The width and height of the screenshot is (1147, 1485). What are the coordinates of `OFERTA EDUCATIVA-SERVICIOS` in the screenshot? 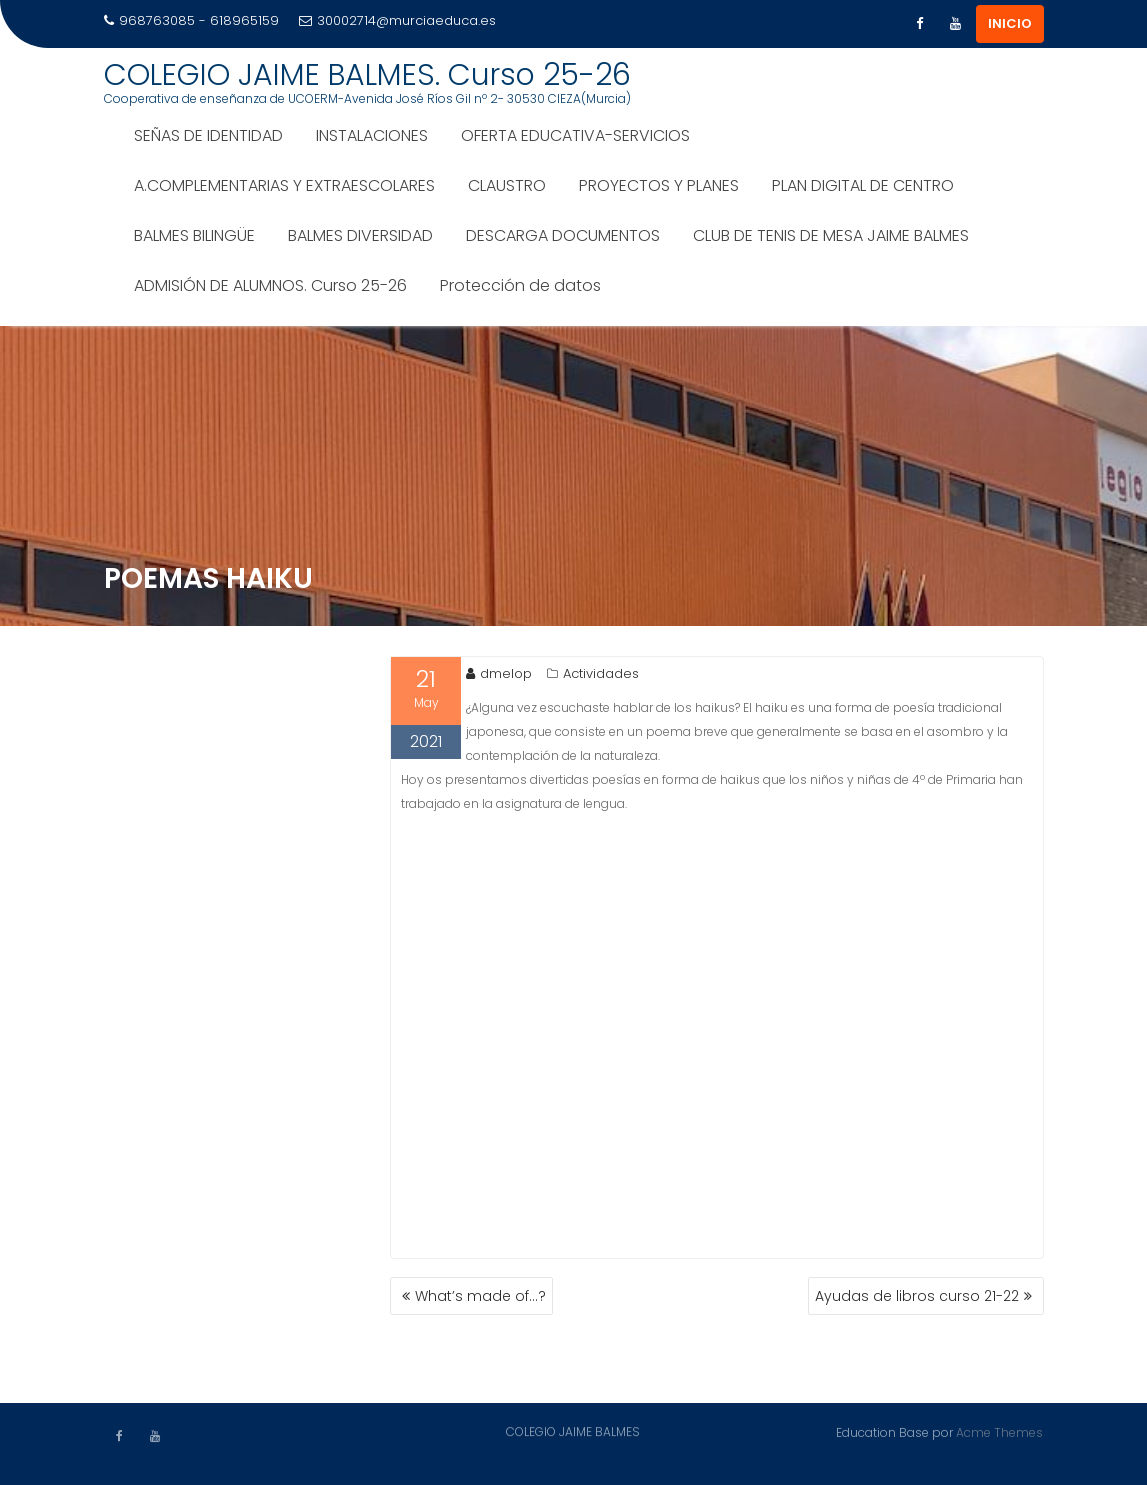 It's located at (575, 135).